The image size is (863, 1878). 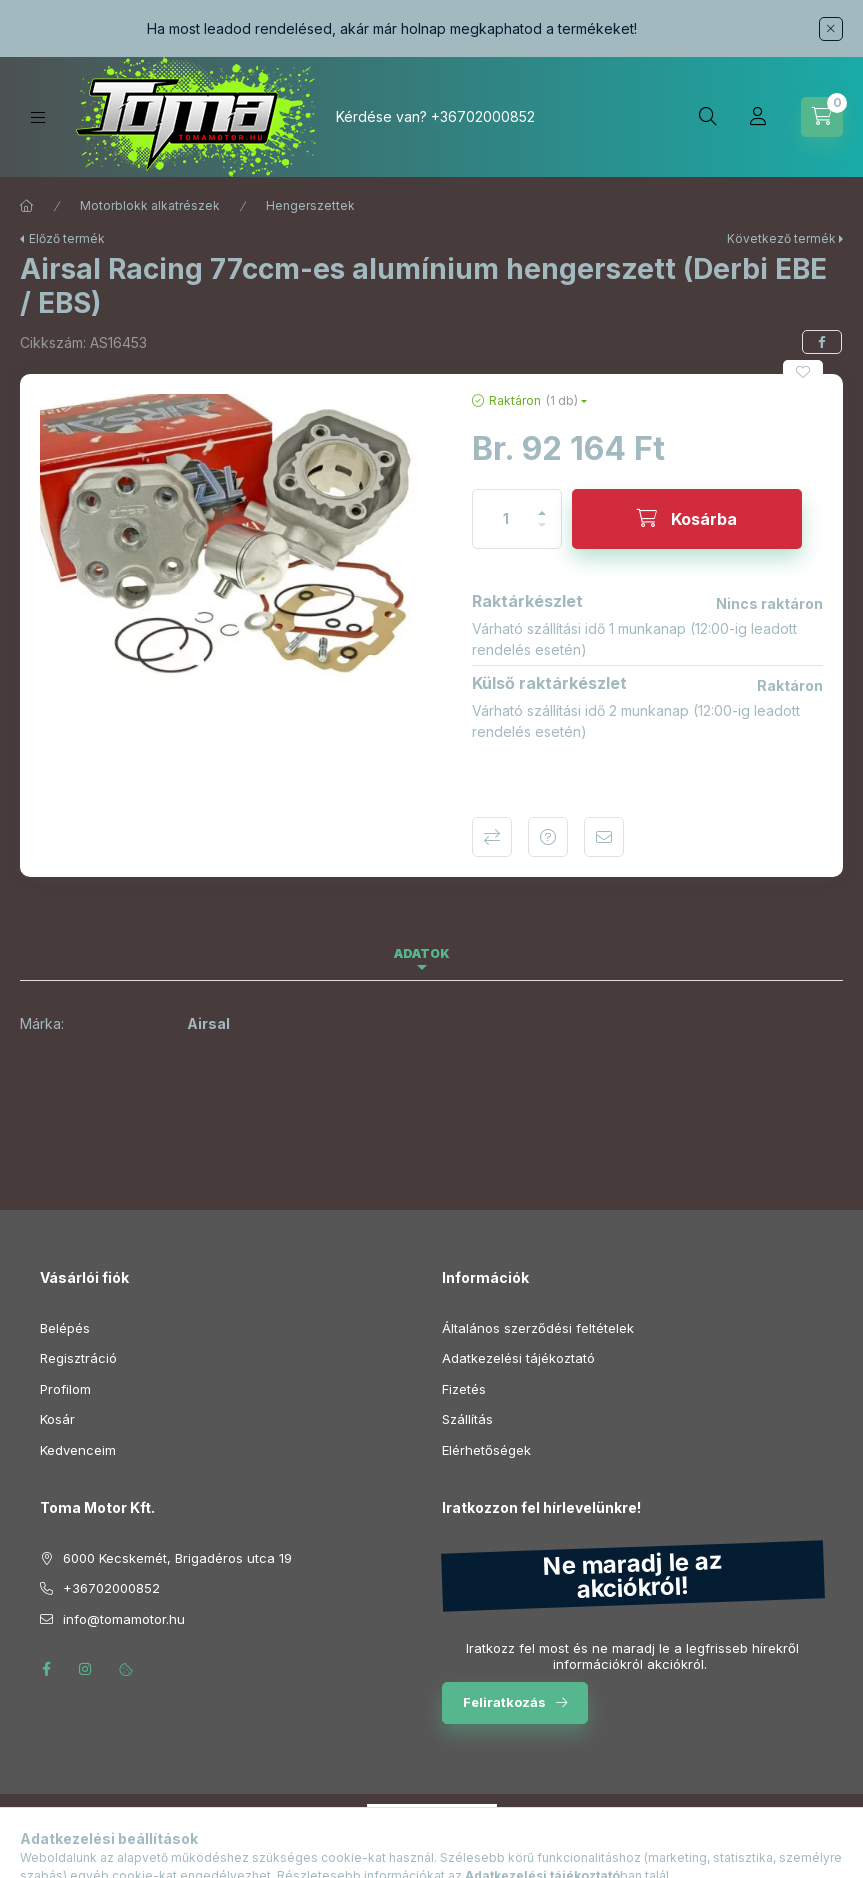 What do you see at coordinates (464, 1389) in the screenshot?
I see `Fizetés` at bounding box center [464, 1389].